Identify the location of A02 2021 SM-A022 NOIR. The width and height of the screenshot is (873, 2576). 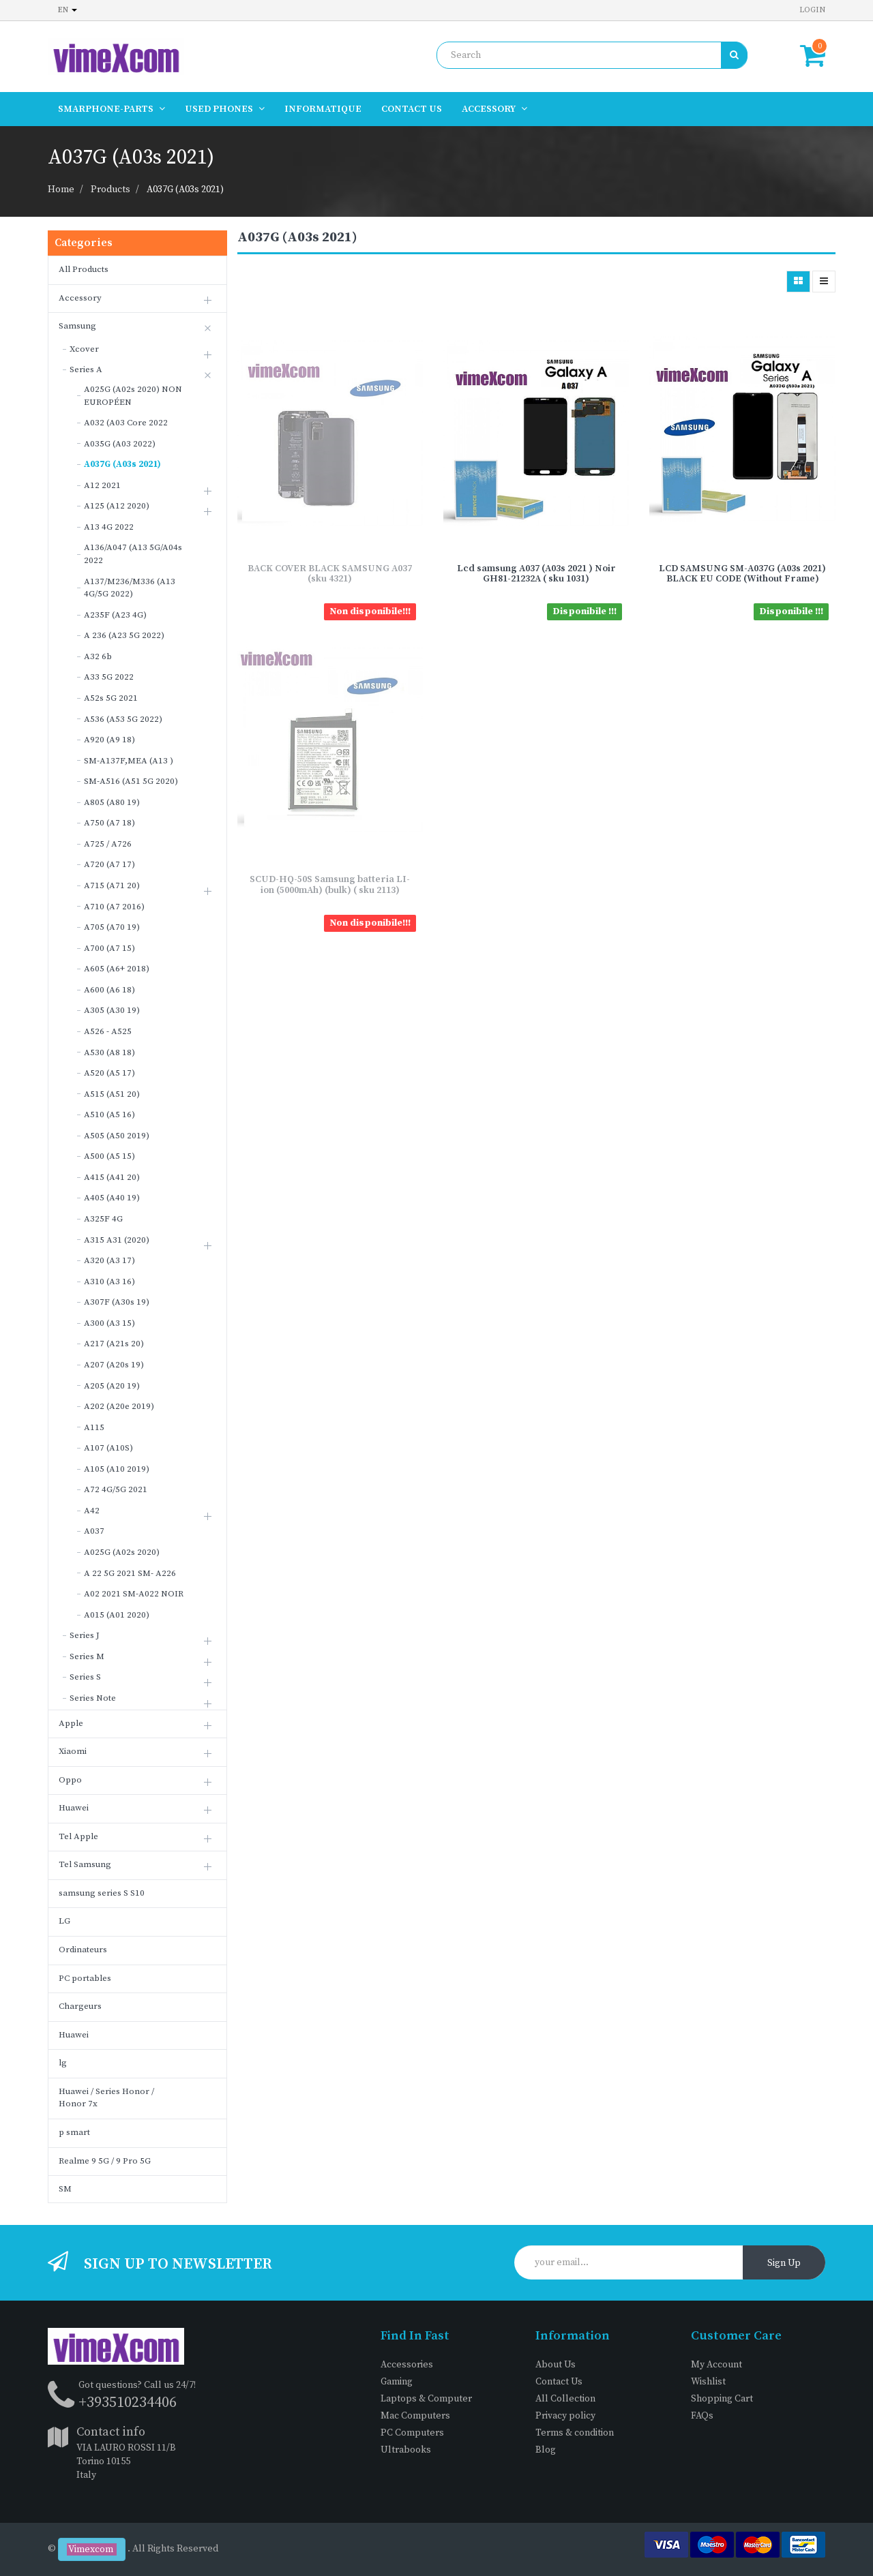
(133, 1593).